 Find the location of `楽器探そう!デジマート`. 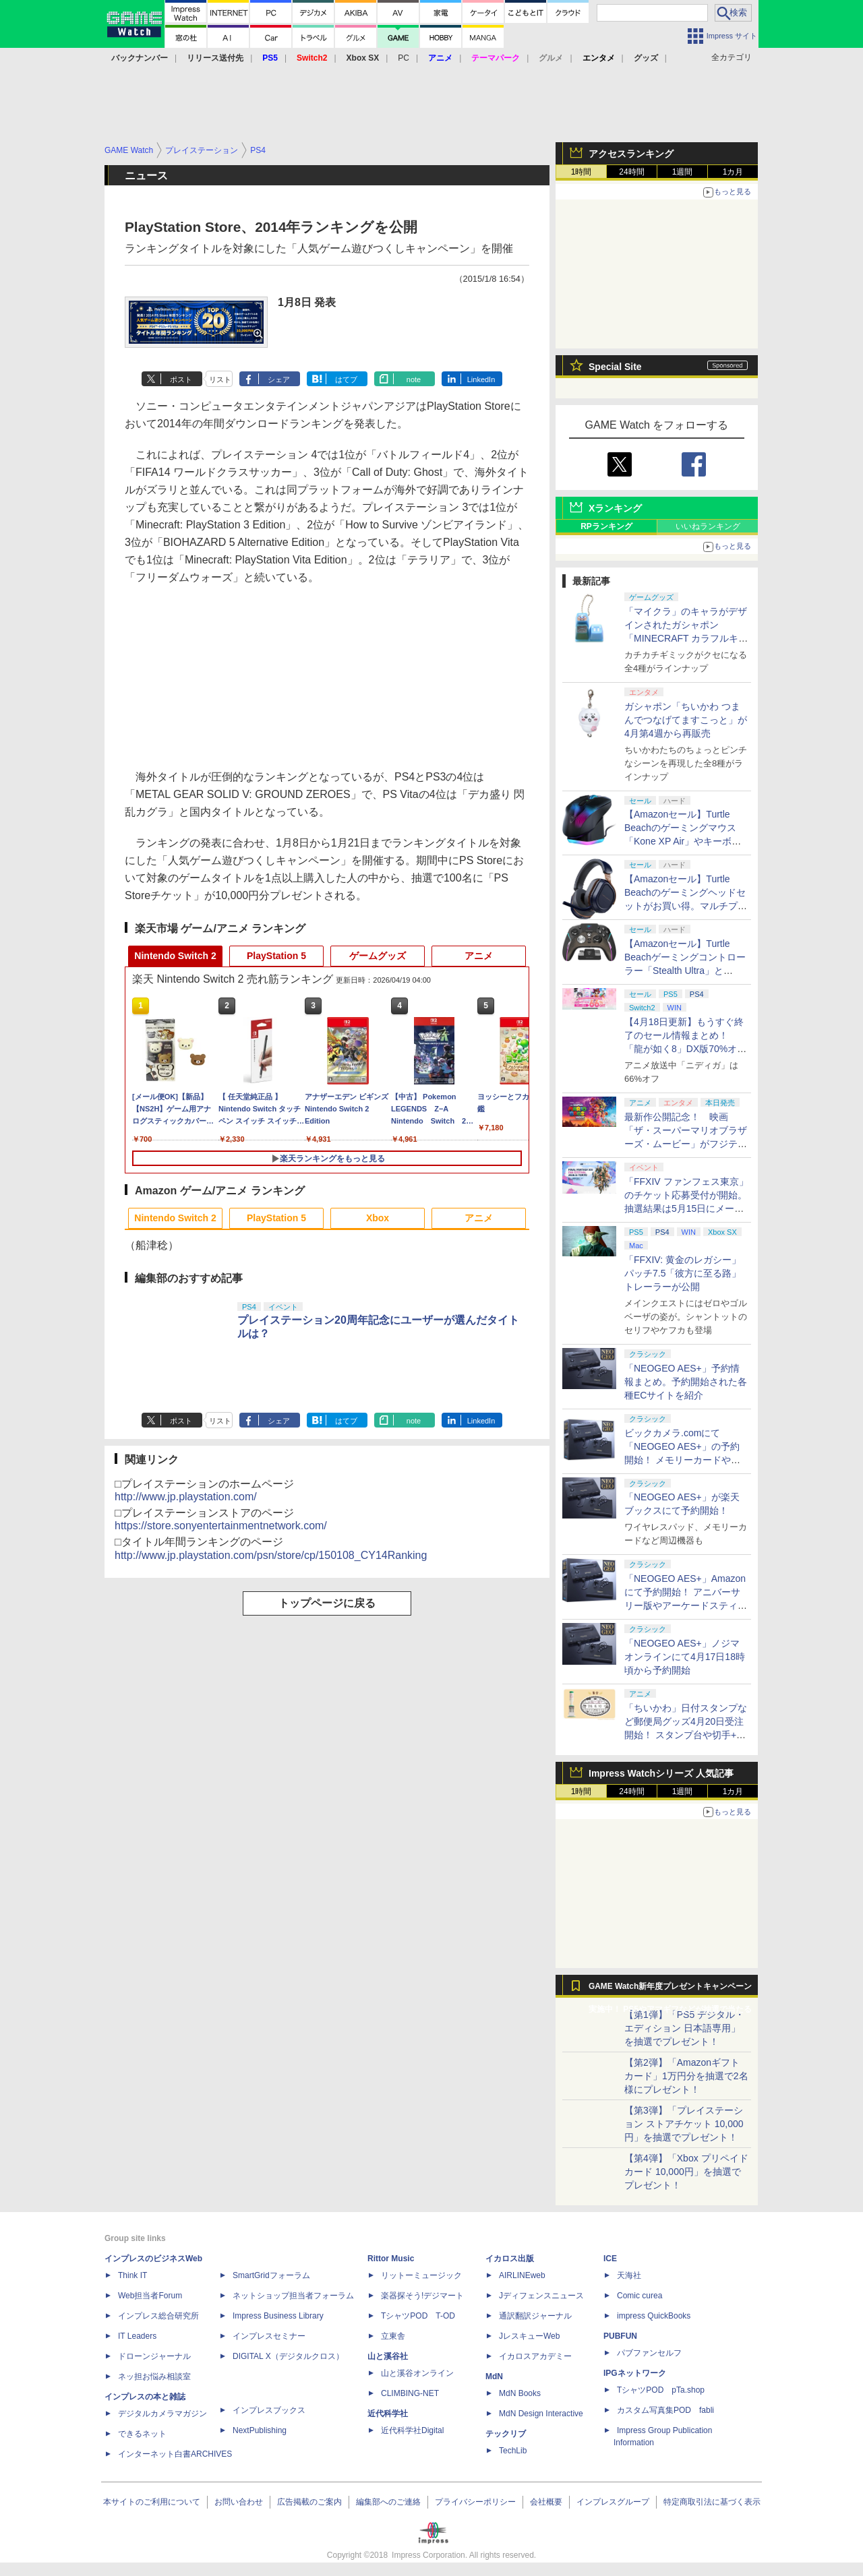

楽器探そう!デジマート is located at coordinates (422, 2295).